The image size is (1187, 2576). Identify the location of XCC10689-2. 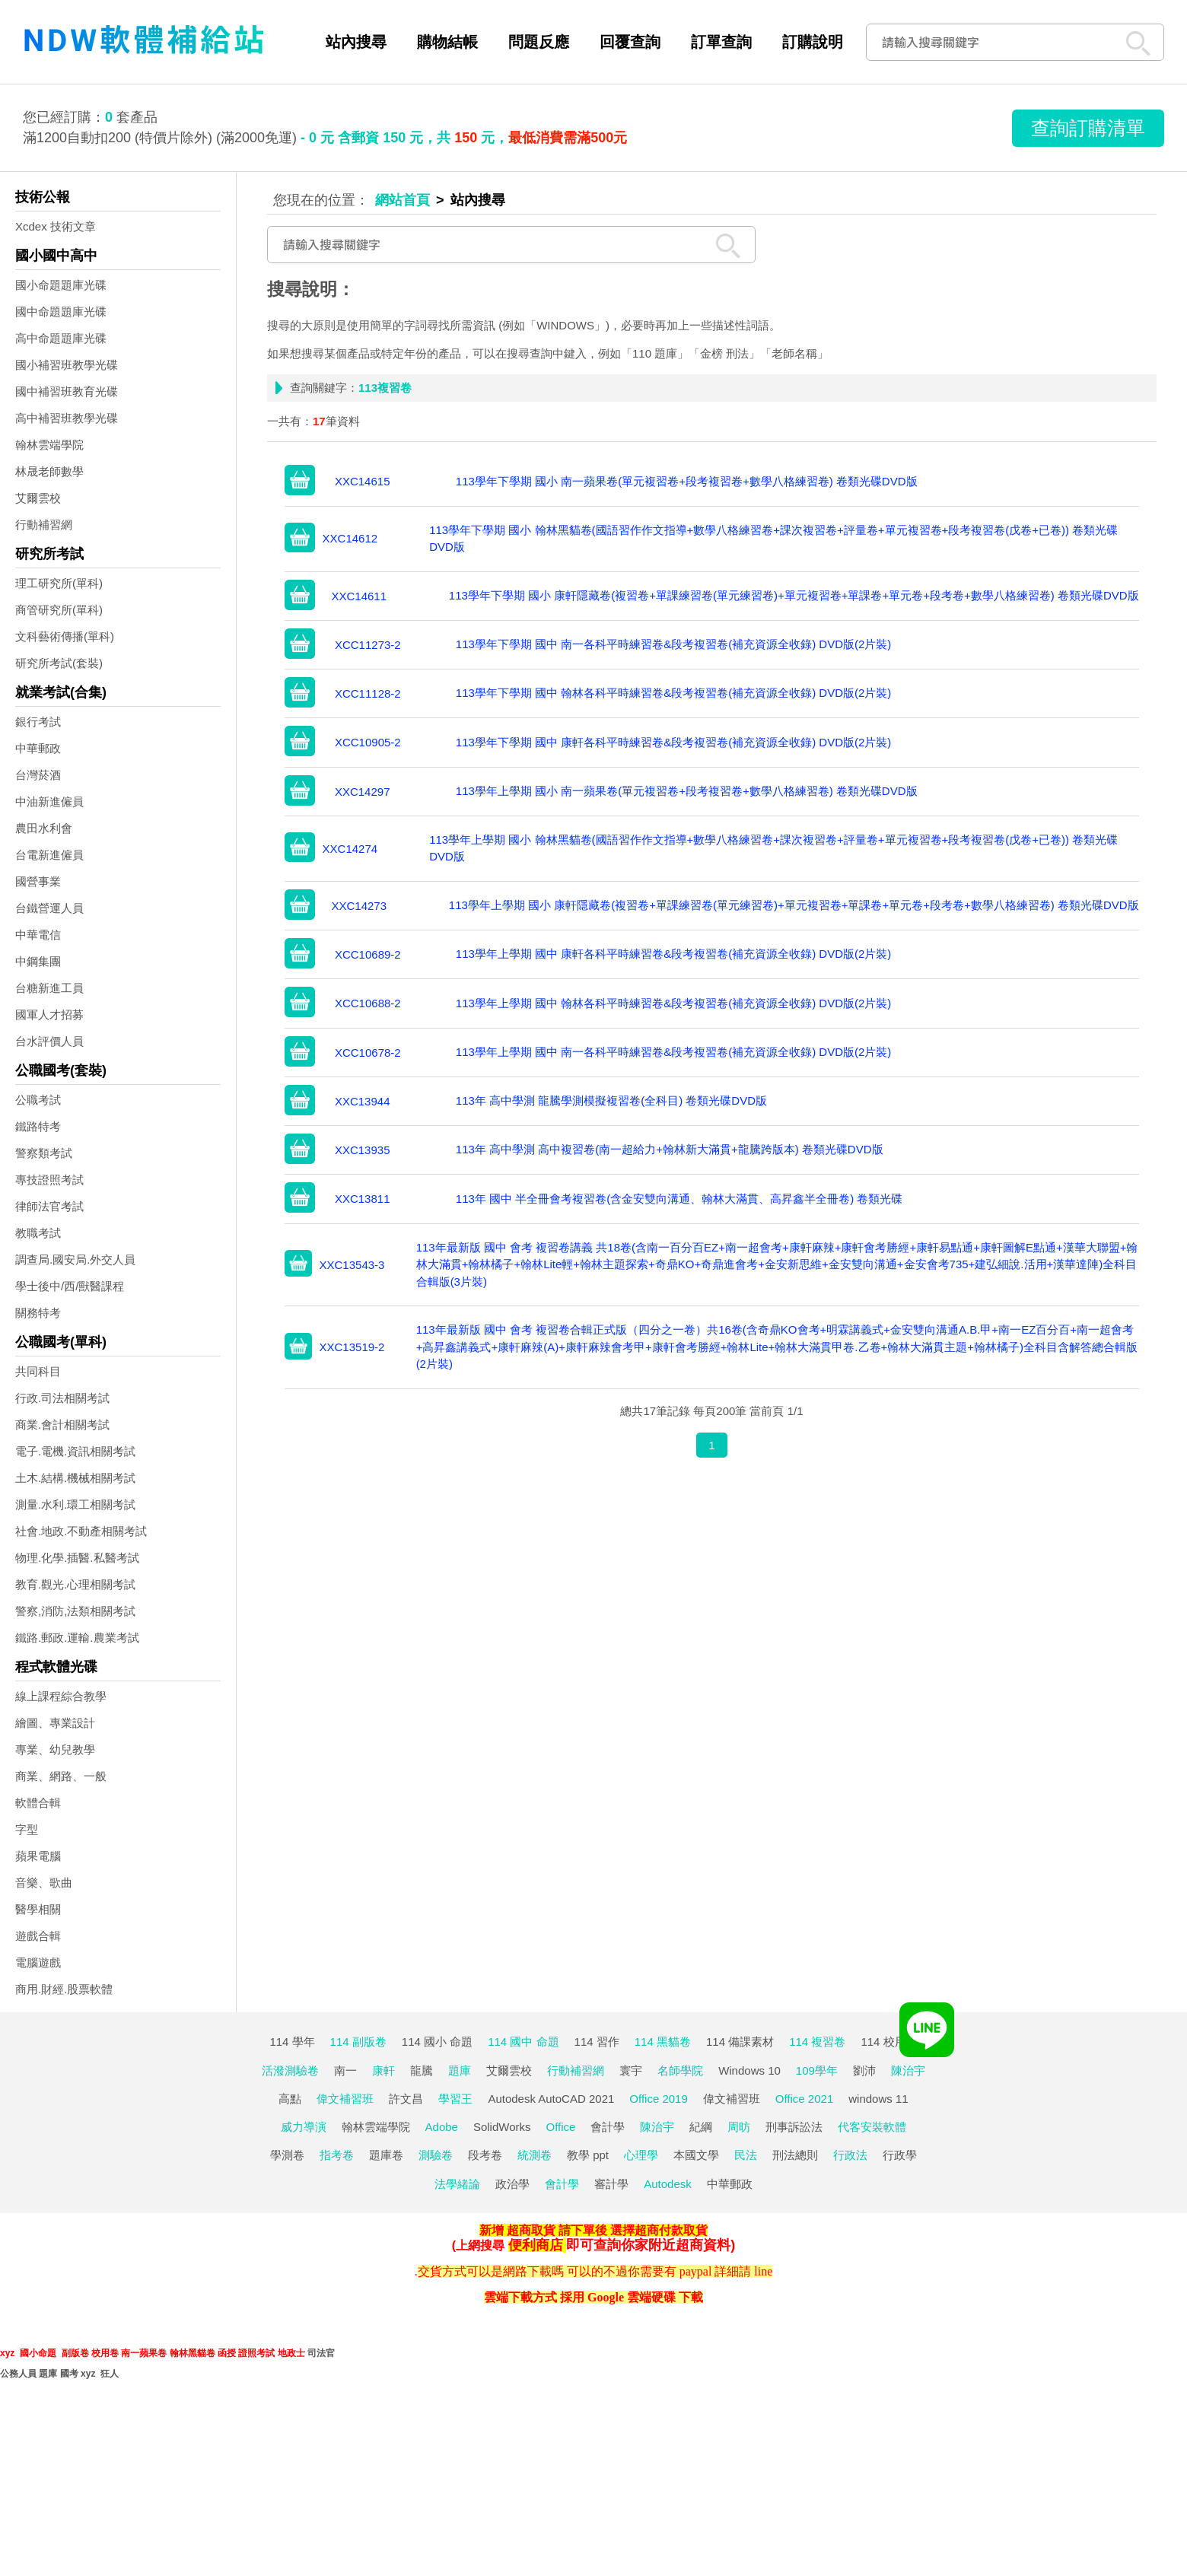
(368, 954).